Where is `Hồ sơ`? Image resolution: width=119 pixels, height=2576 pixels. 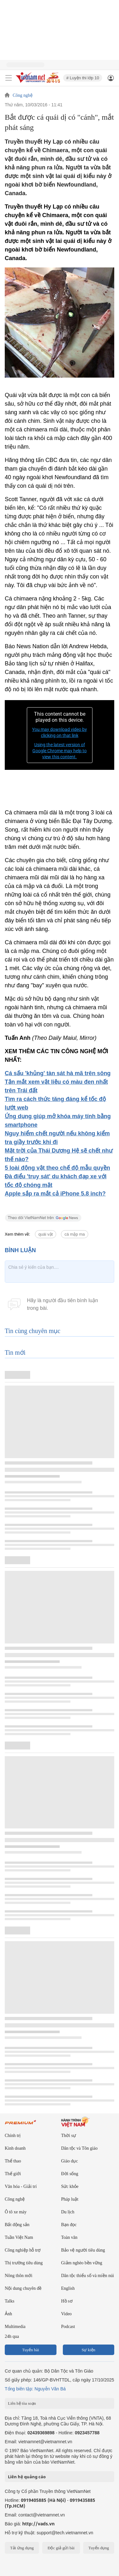
Hồ sơ is located at coordinates (67, 2301).